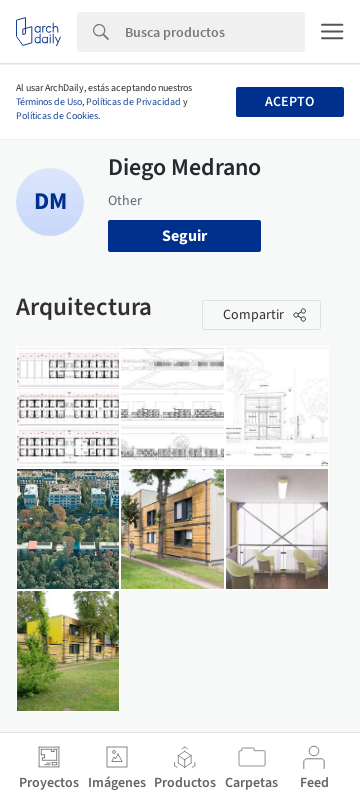 The width and height of the screenshot is (360, 807). Describe the element at coordinates (57, 116) in the screenshot. I see `Políticas de Cookies` at that location.